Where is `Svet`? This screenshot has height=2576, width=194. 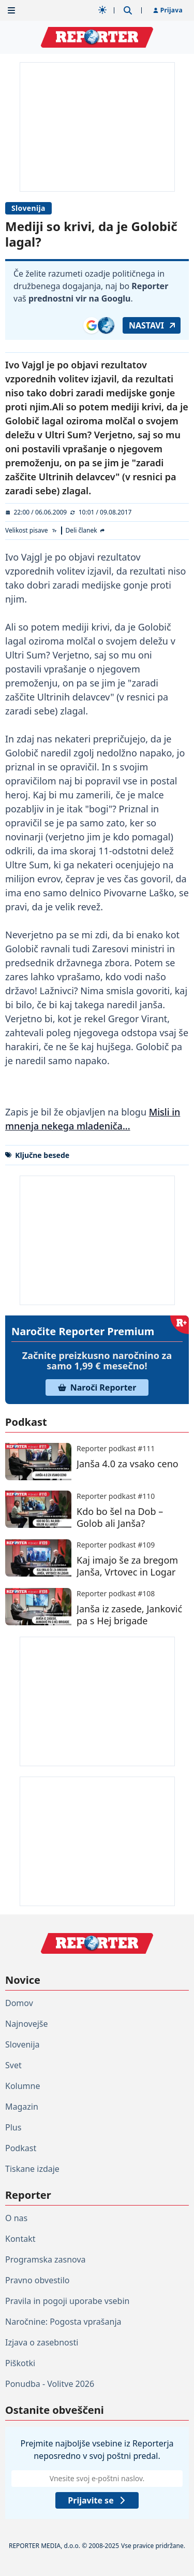
Svet is located at coordinates (13, 2065).